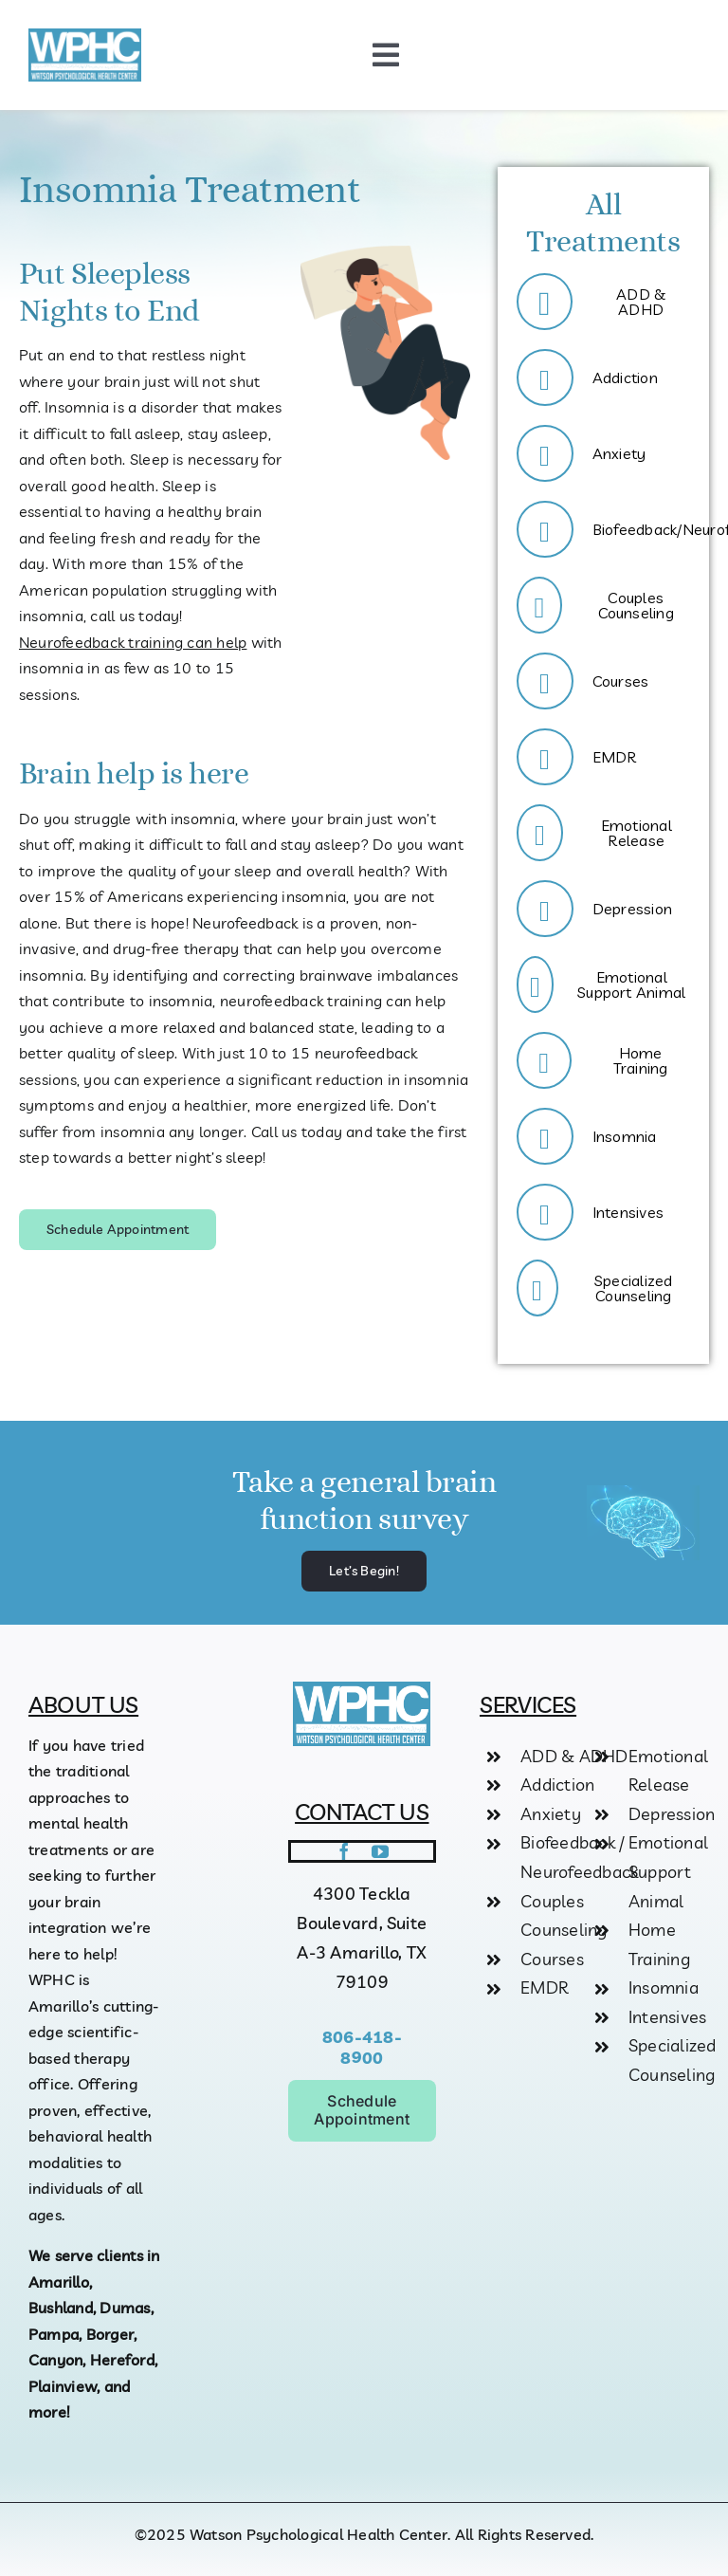 This screenshot has height=2576, width=728. Describe the element at coordinates (380, 1851) in the screenshot. I see `[youtube]` at that location.